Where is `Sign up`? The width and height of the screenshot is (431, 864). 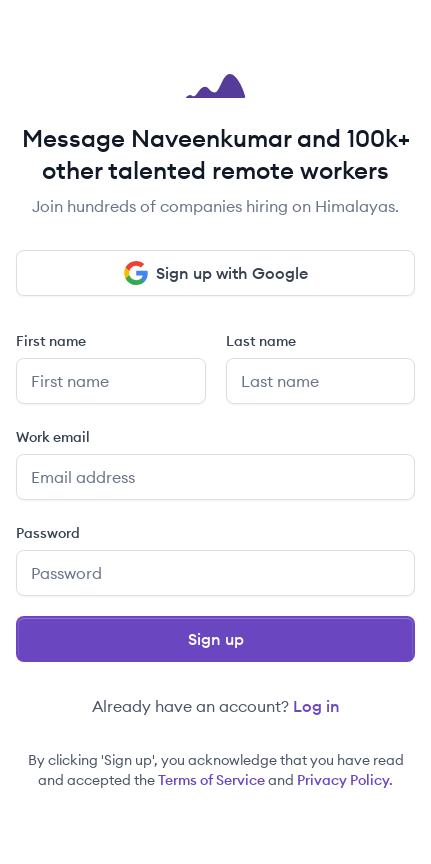
Sign up is located at coordinates (216, 639).